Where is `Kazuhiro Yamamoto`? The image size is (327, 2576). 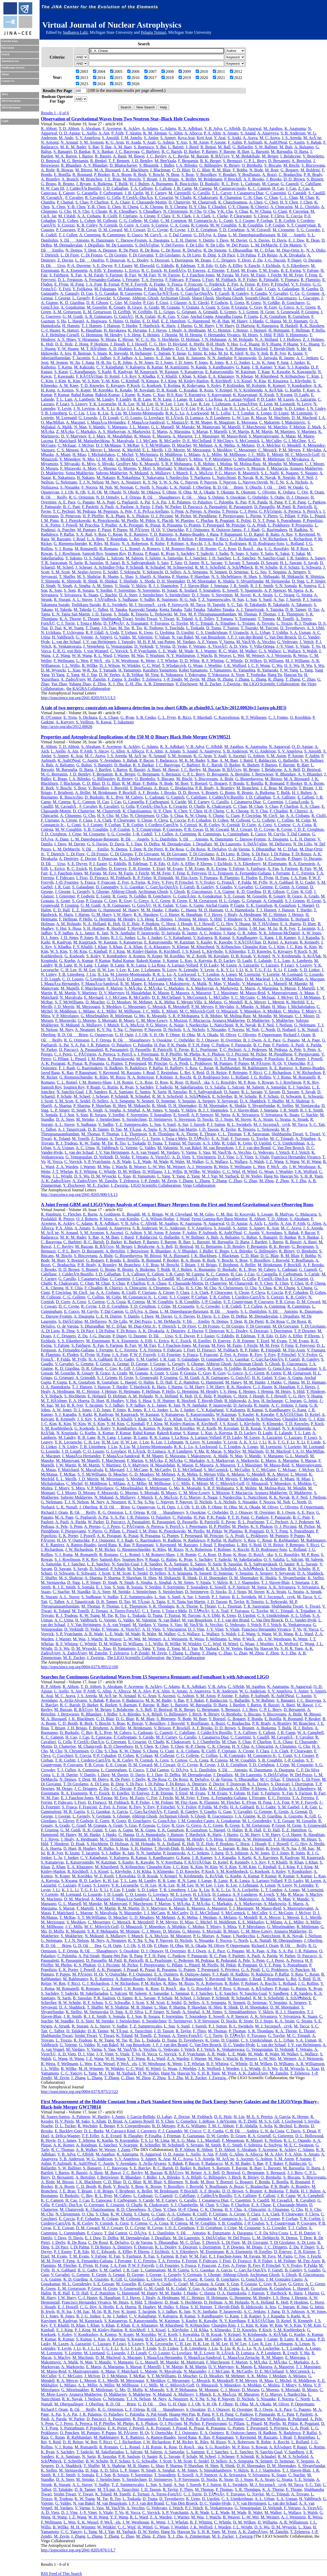
Kazuhiro Yamamoto is located at coordinates (160, 670).